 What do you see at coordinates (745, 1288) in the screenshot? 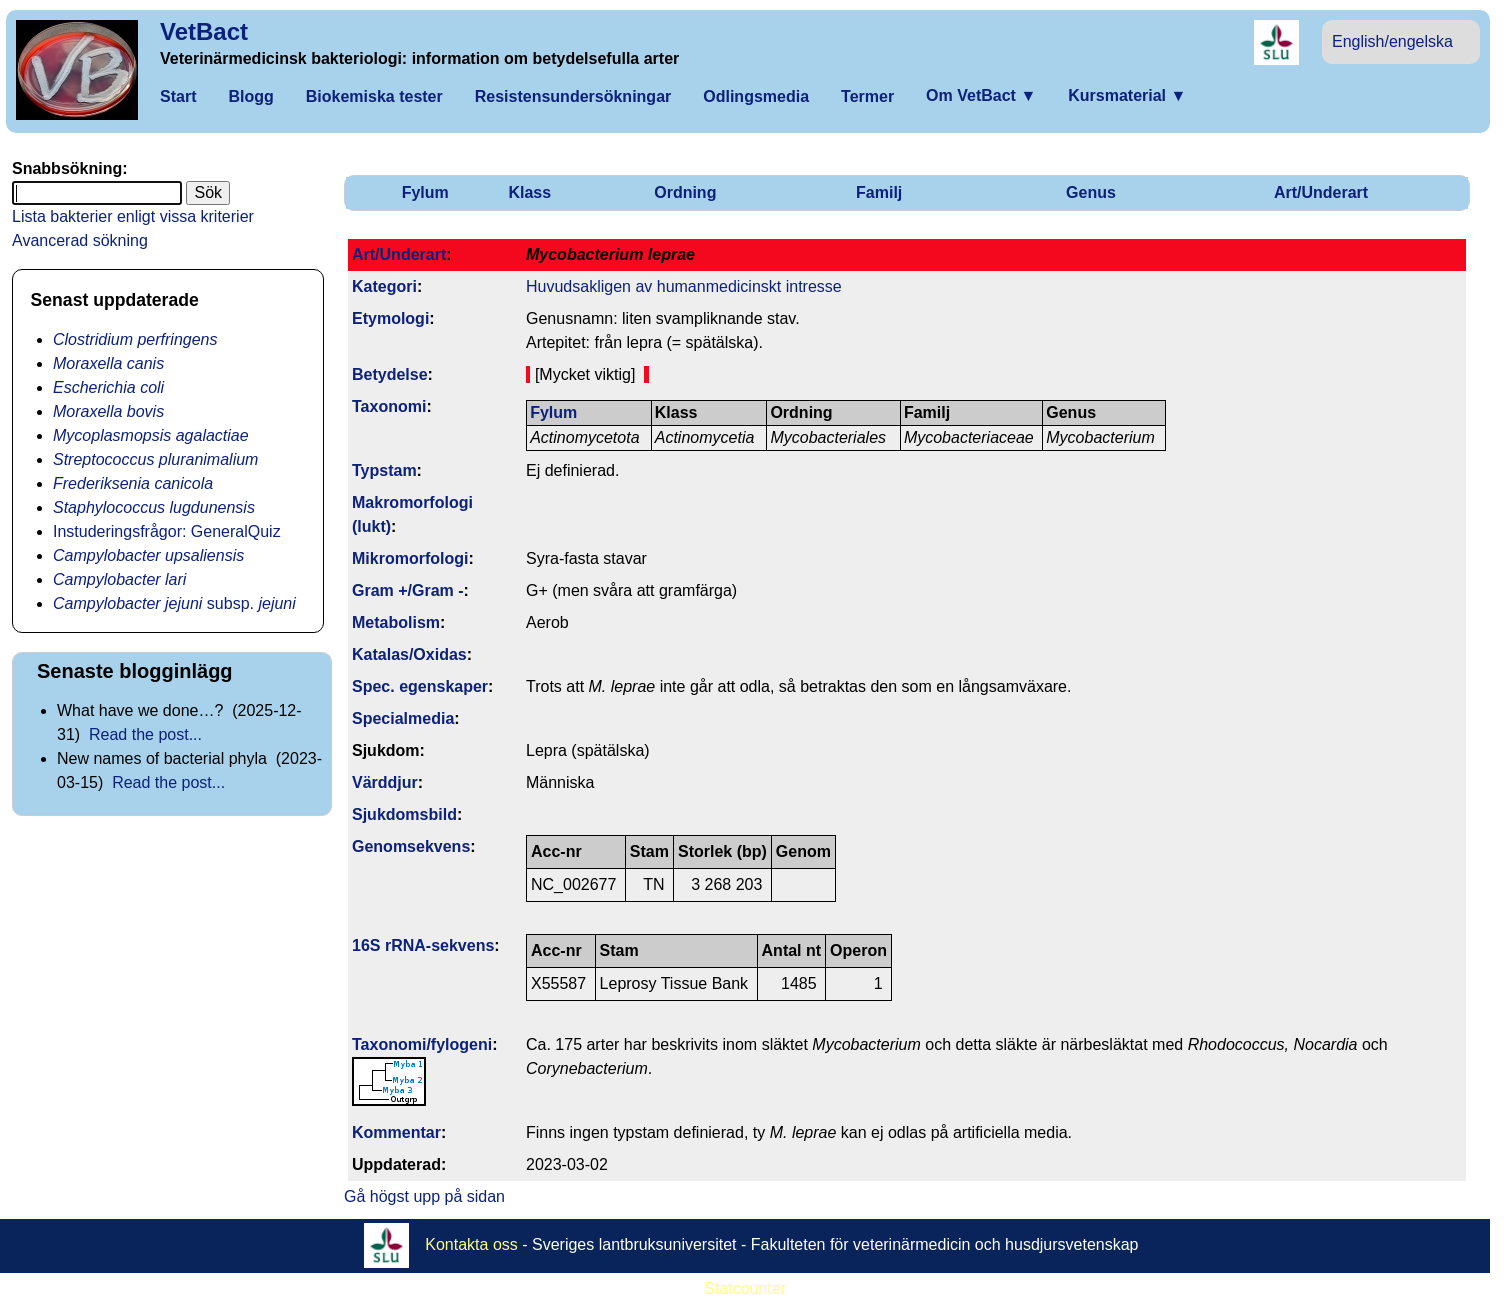
I see `Statcounter` at bounding box center [745, 1288].